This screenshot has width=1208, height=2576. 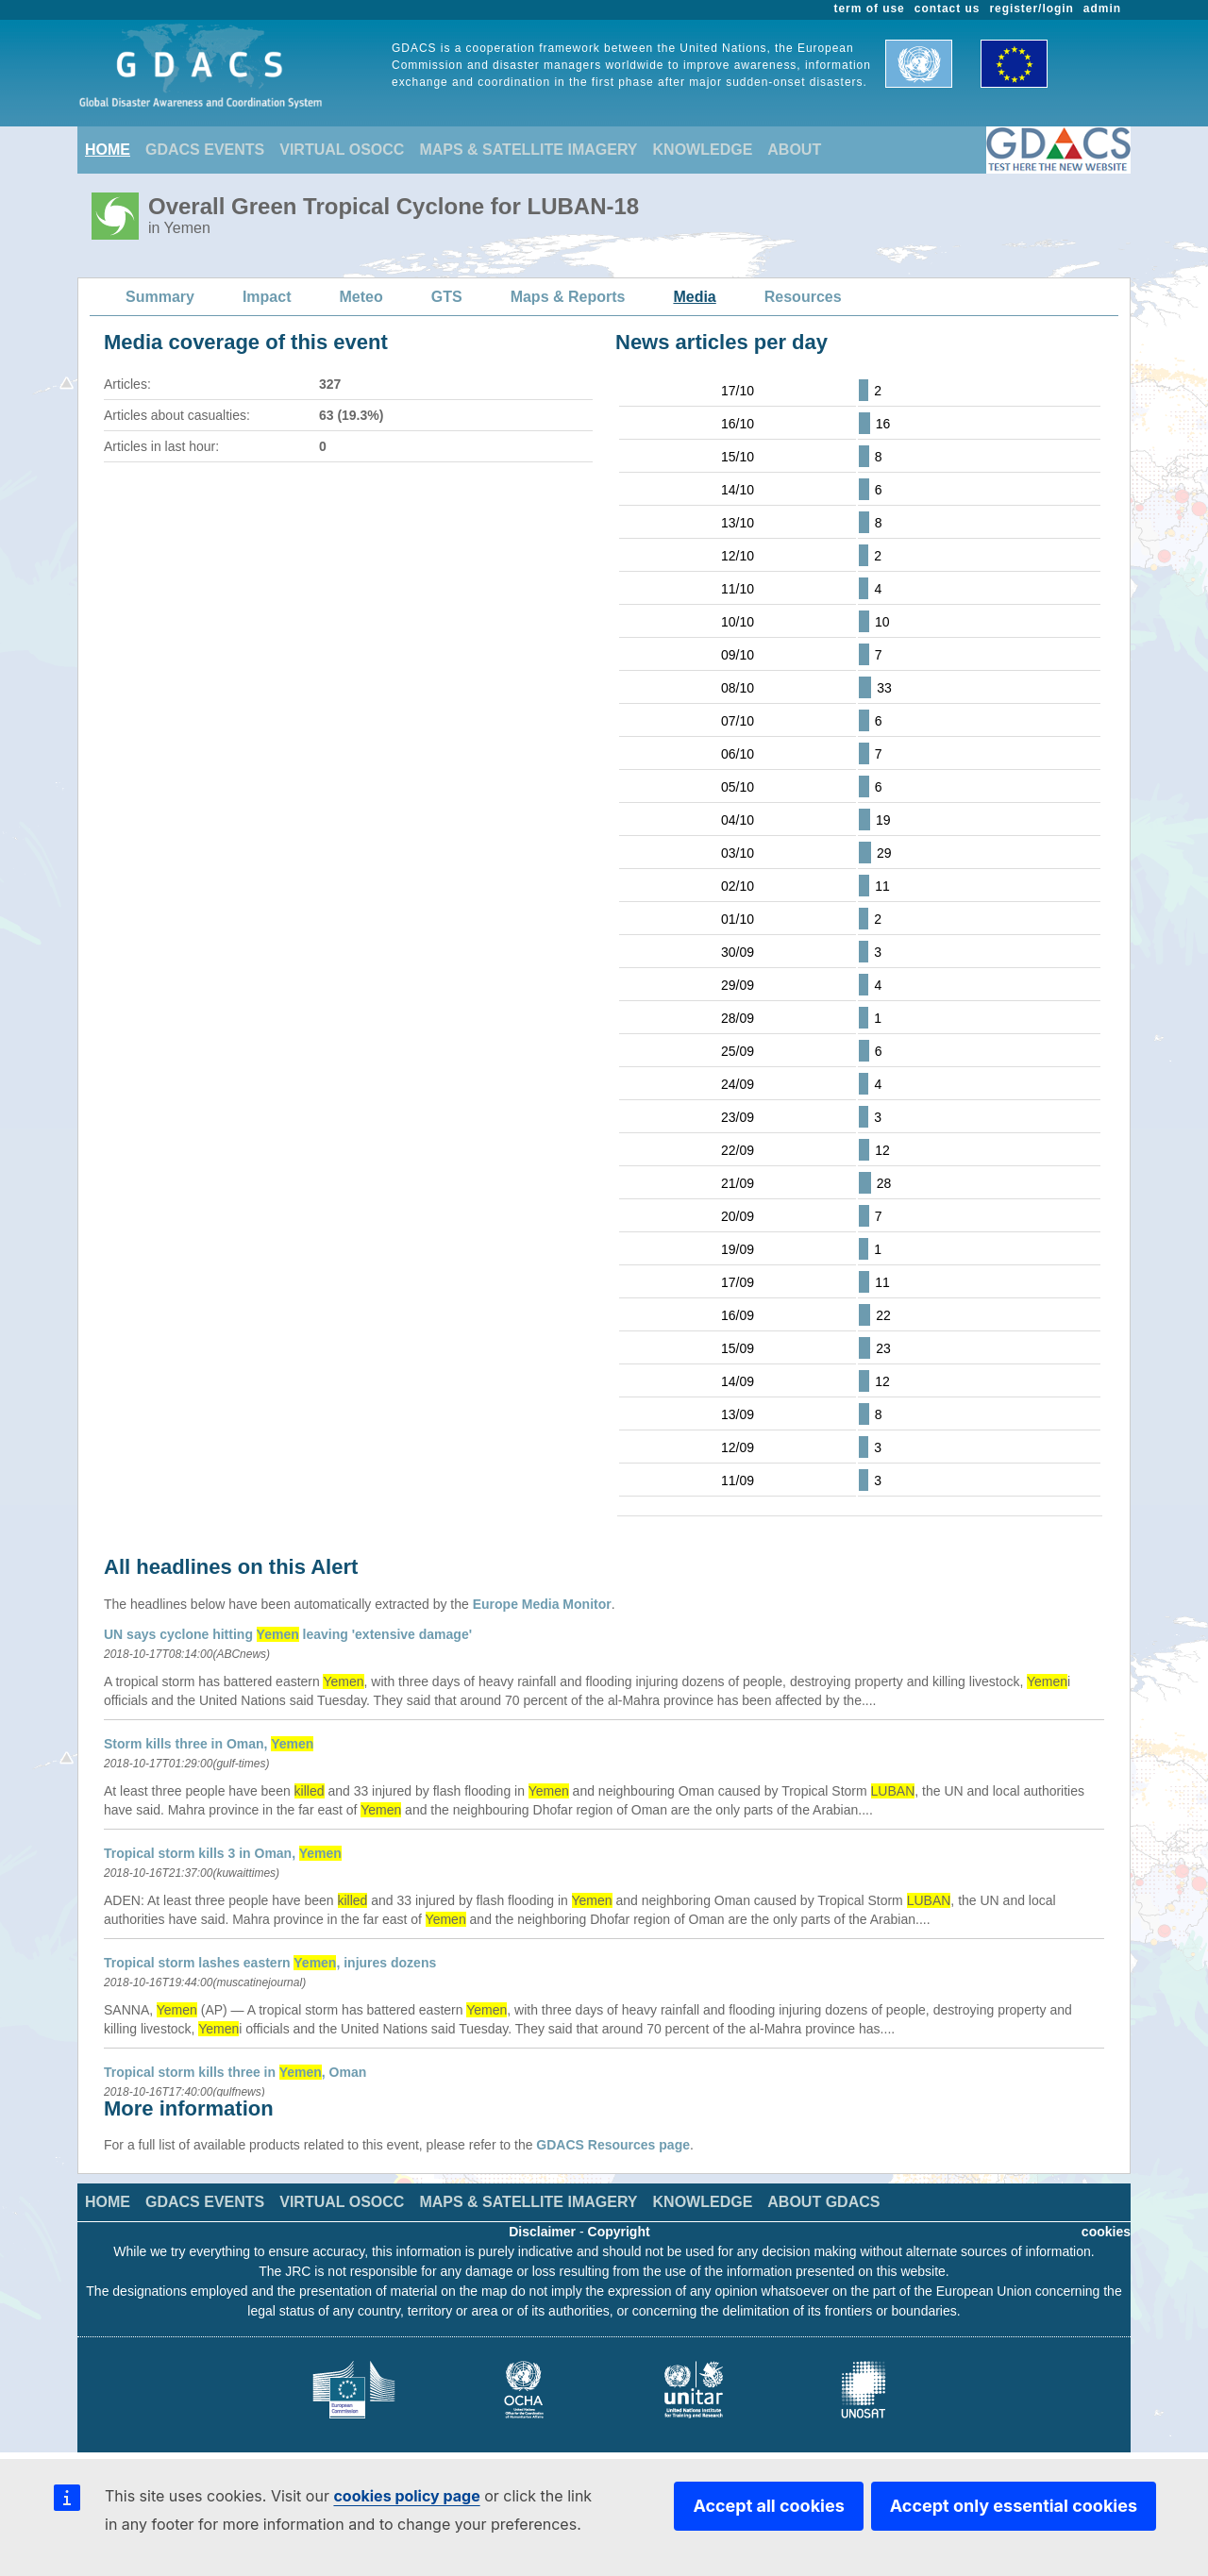 I want to click on ABOUT, so click(x=794, y=150).